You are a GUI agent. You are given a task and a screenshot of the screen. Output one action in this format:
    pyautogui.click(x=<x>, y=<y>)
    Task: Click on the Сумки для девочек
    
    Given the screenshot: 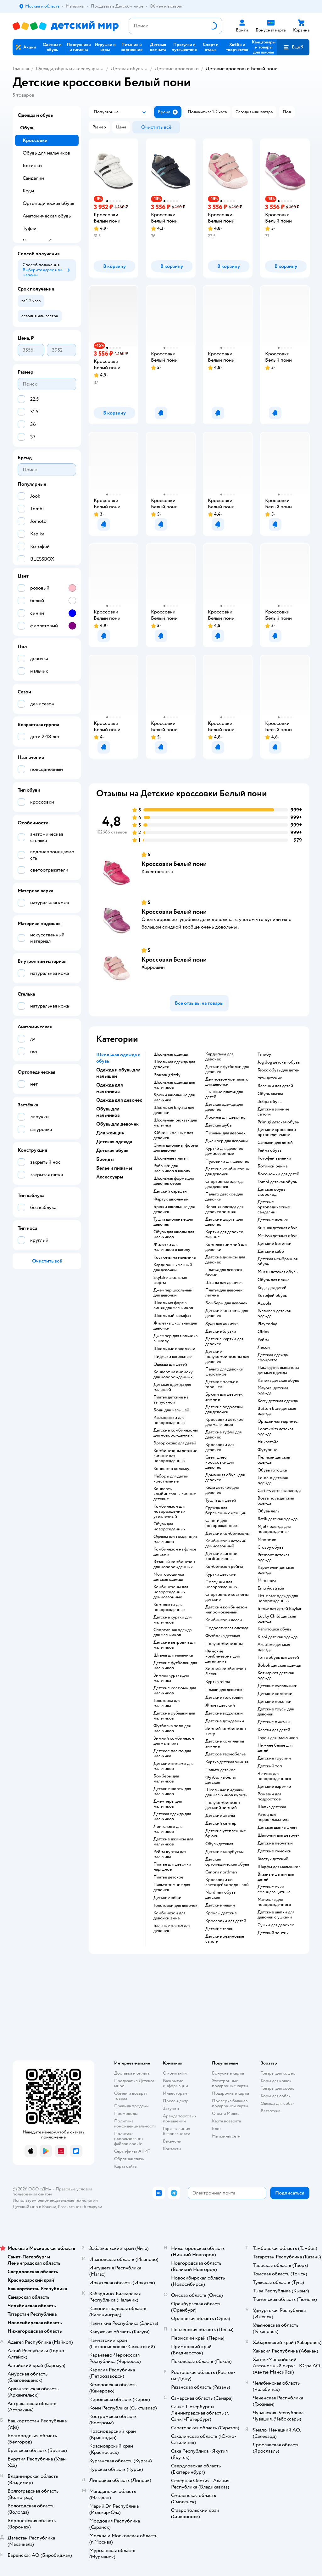 What is the action you would take?
    pyautogui.click(x=276, y=1925)
    